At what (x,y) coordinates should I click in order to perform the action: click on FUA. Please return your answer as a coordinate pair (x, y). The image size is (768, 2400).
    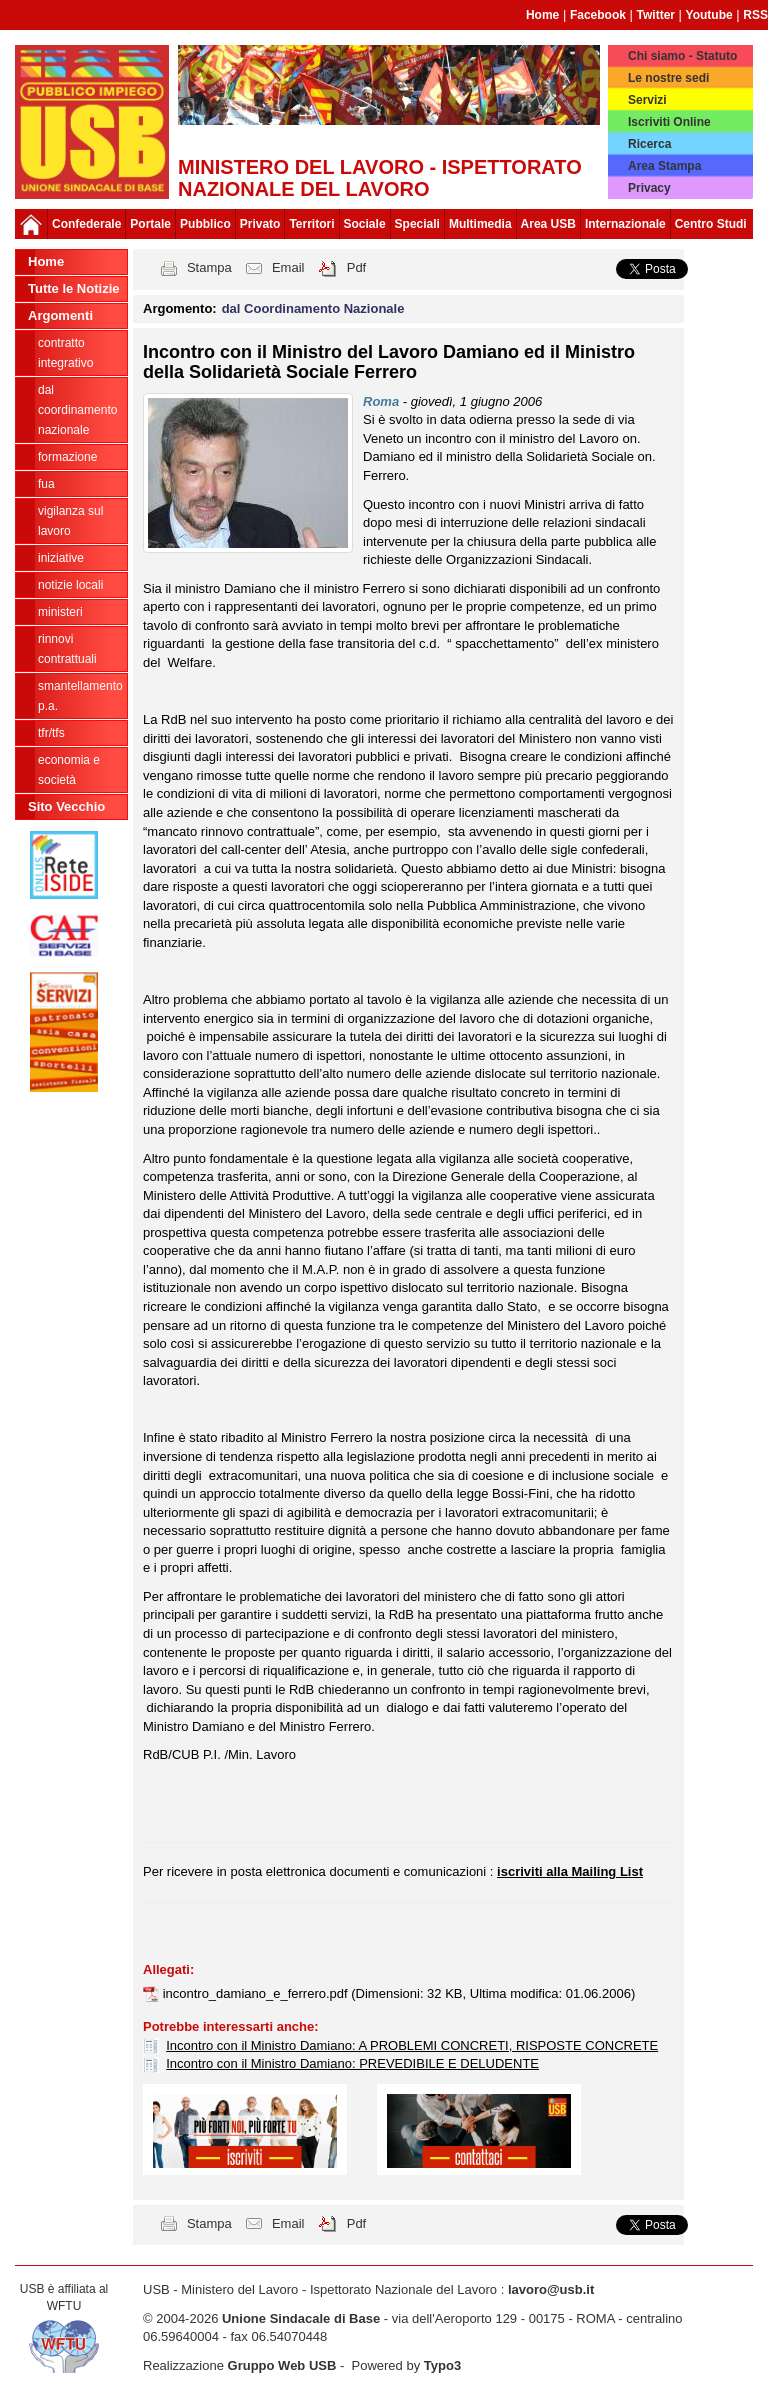
    Looking at the image, I should click on (46, 484).